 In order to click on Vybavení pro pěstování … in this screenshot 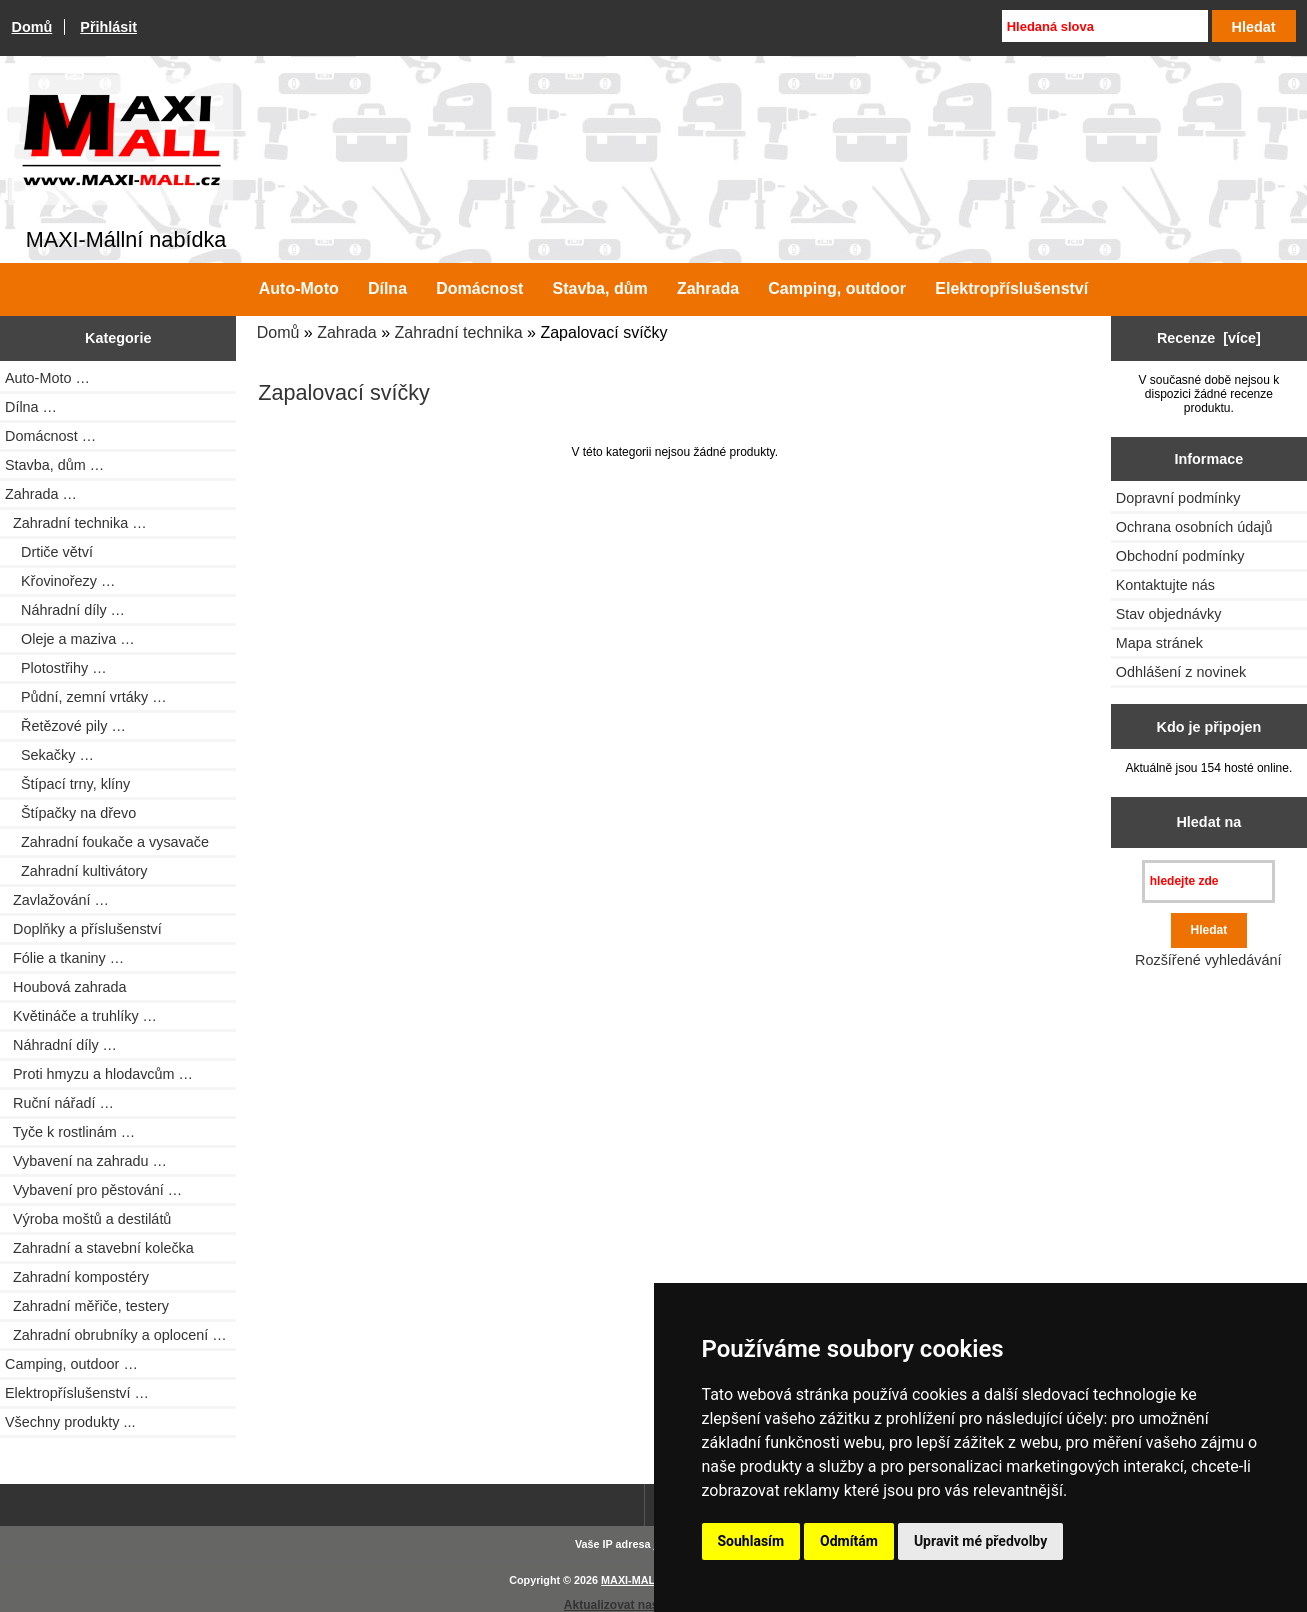, I will do `click(93, 1190)`.